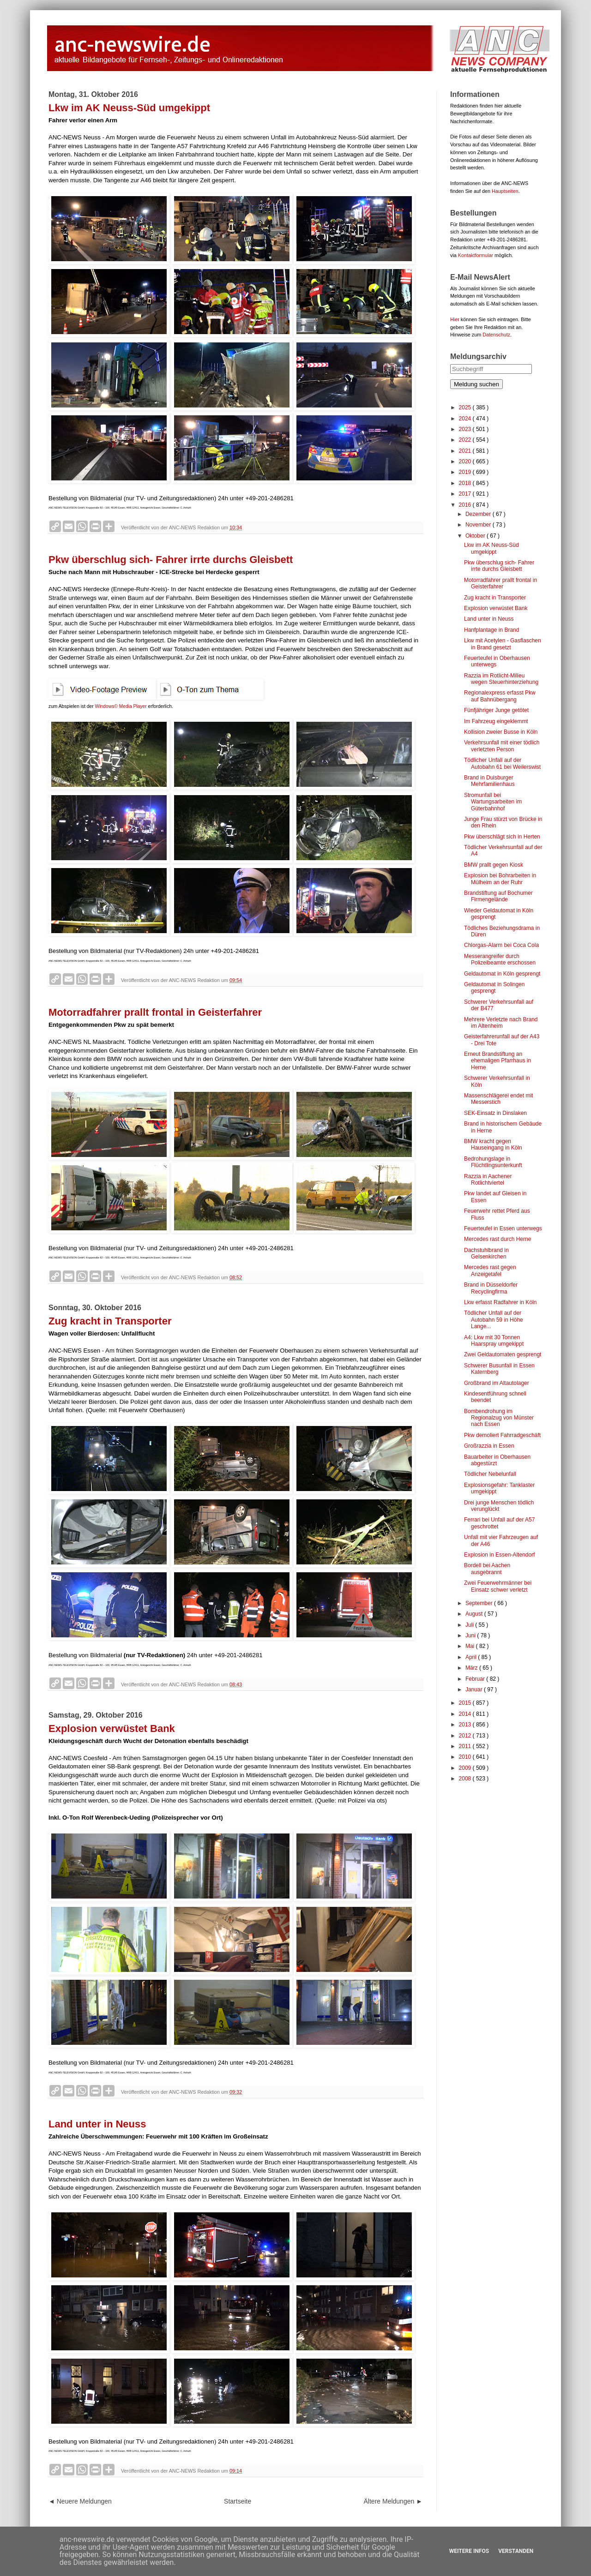 The width and height of the screenshot is (591, 2576). Describe the element at coordinates (479, 524) in the screenshot. I see `November` at that location.